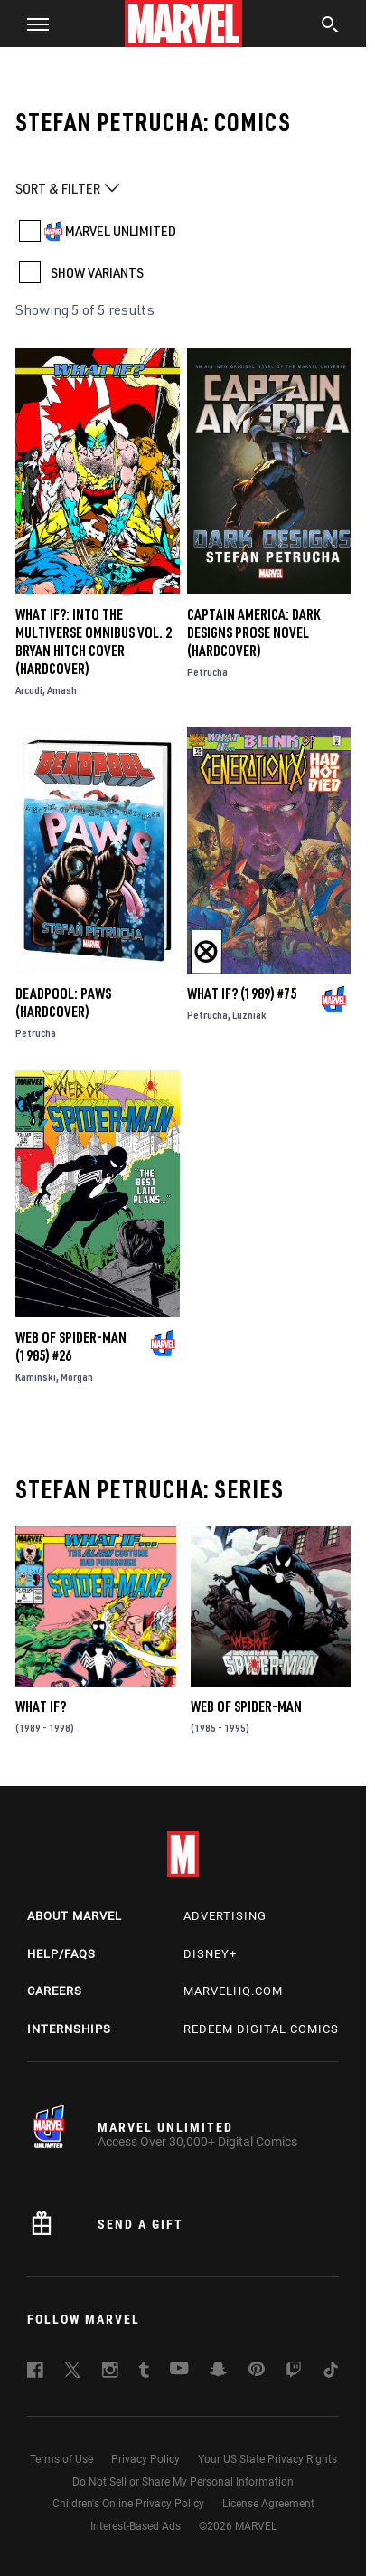 The height and width of the screenshot is (2576, 375). Describe the element at coordinates (210, 1954) in the screenshot. I see `Disney+` at that location.